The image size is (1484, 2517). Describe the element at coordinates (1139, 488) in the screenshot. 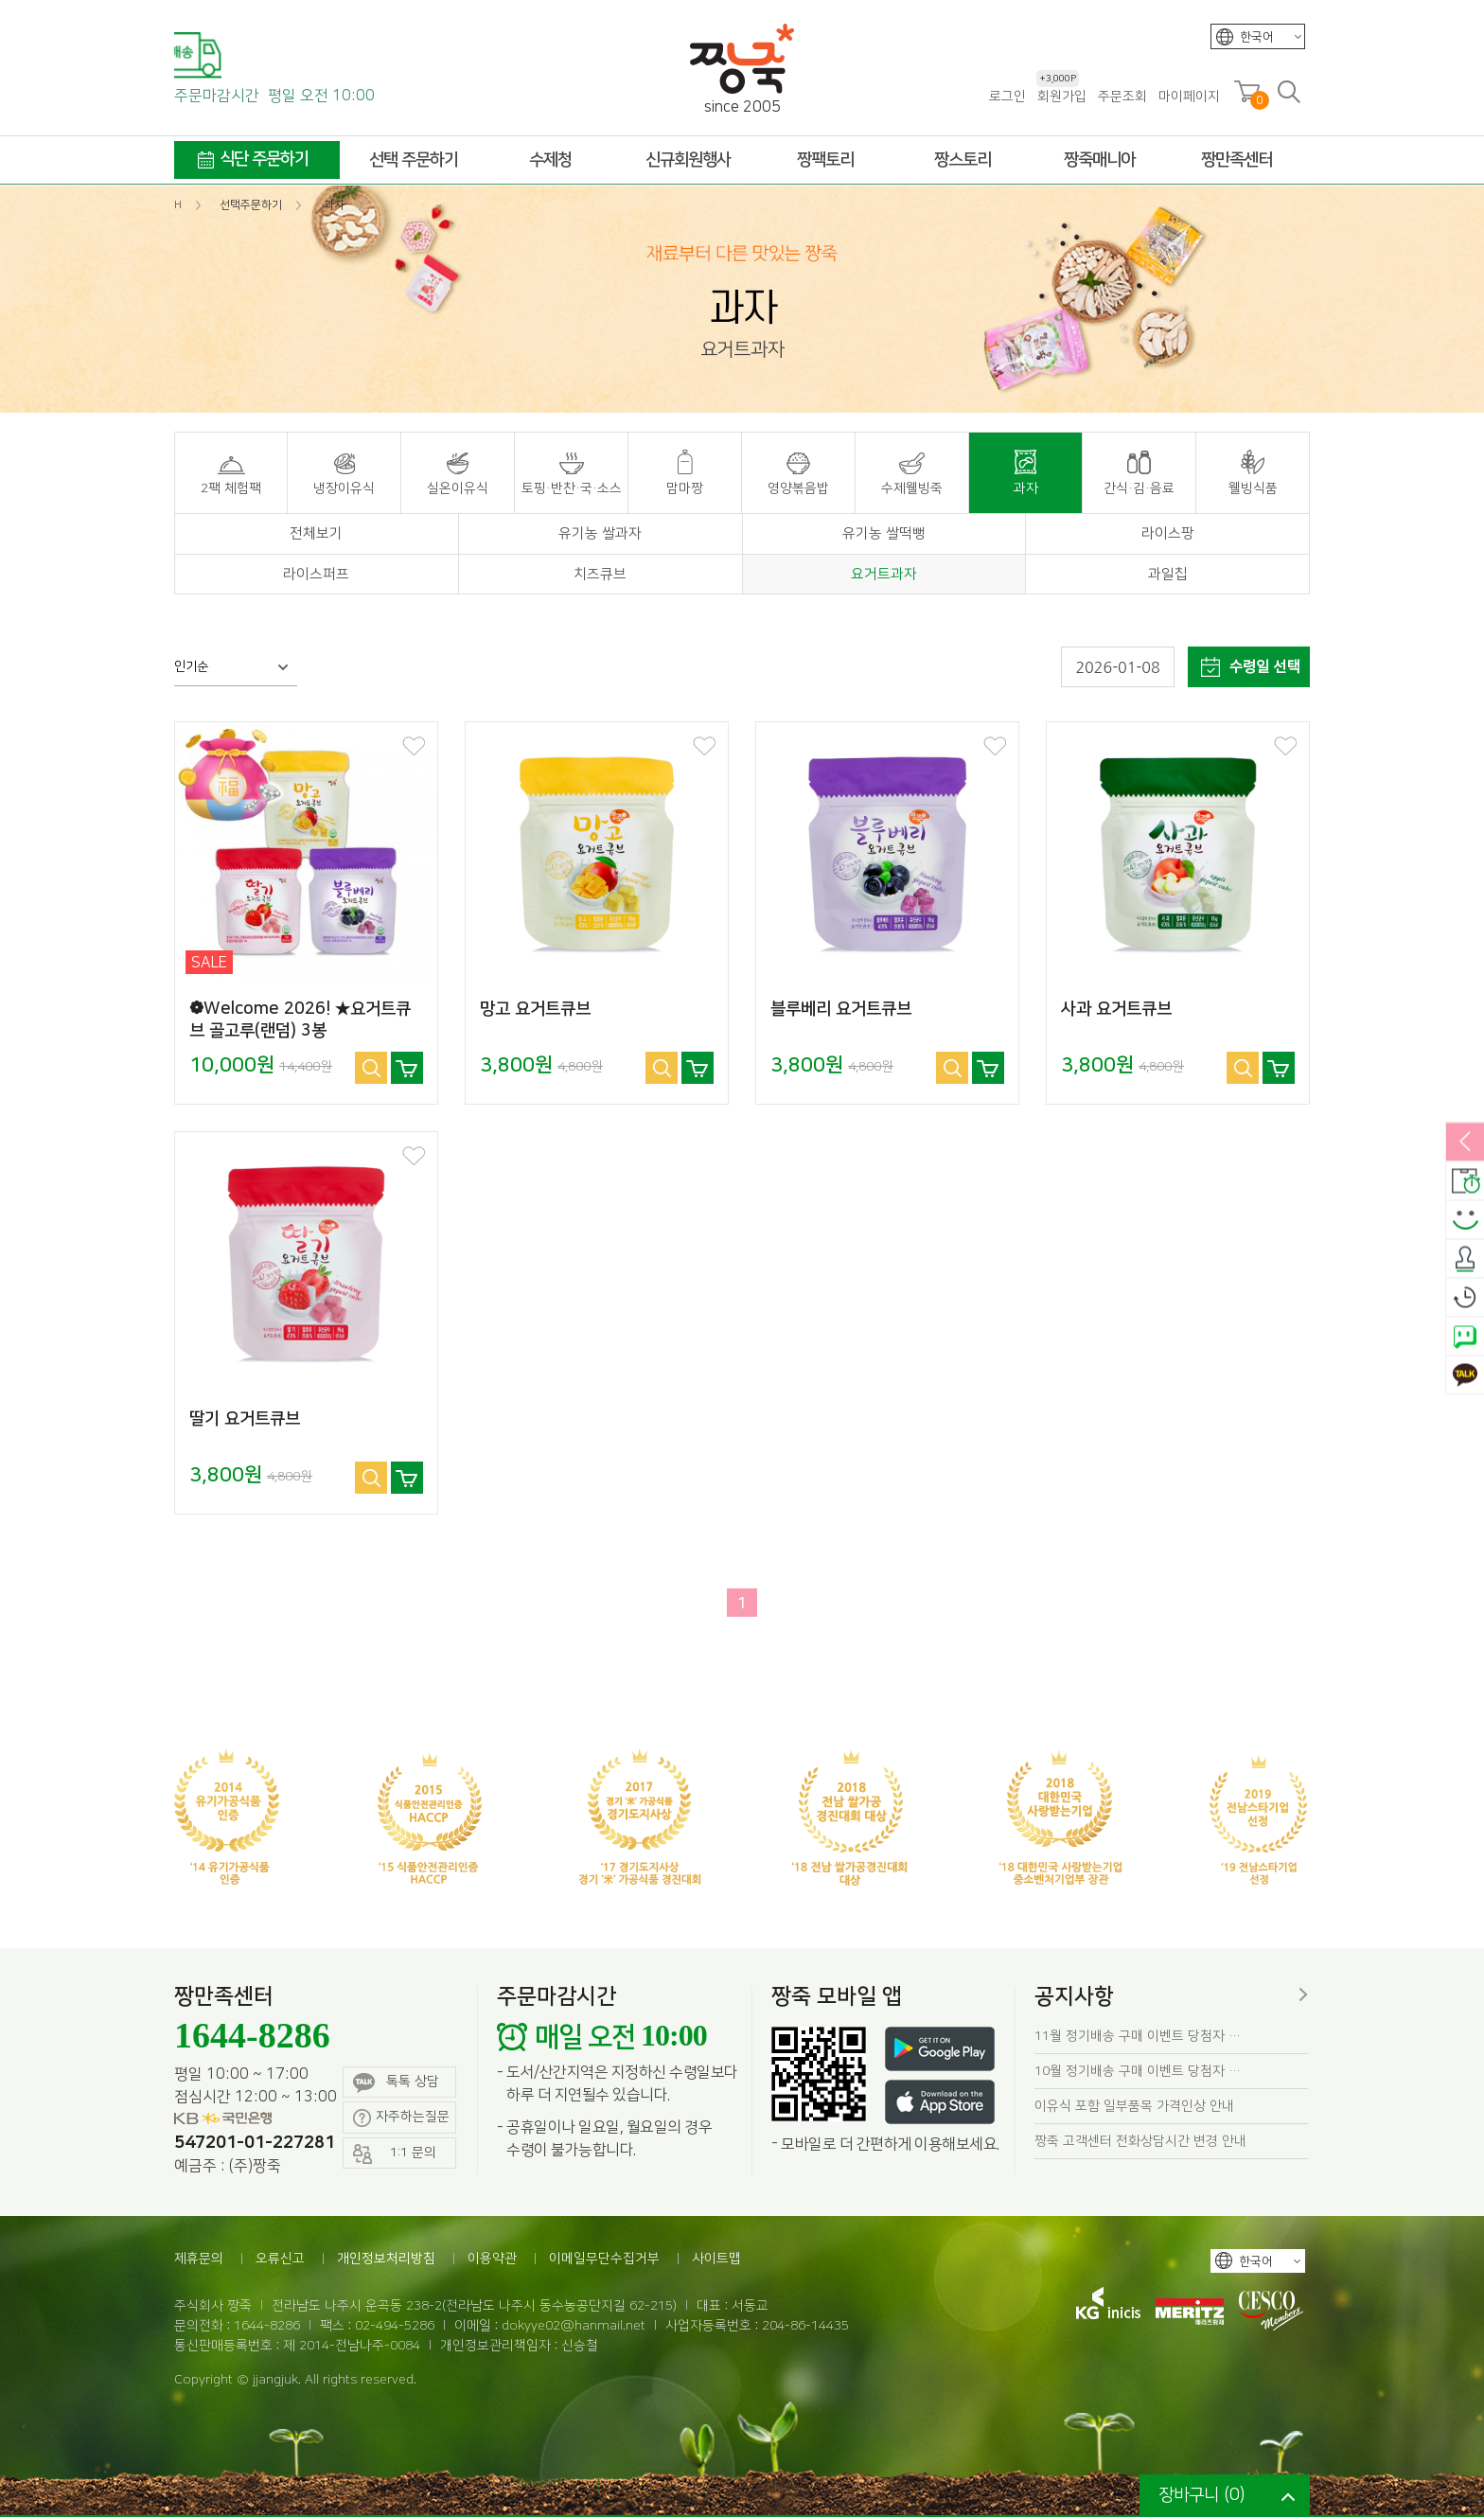

I see `간식·김·음료` at that location.